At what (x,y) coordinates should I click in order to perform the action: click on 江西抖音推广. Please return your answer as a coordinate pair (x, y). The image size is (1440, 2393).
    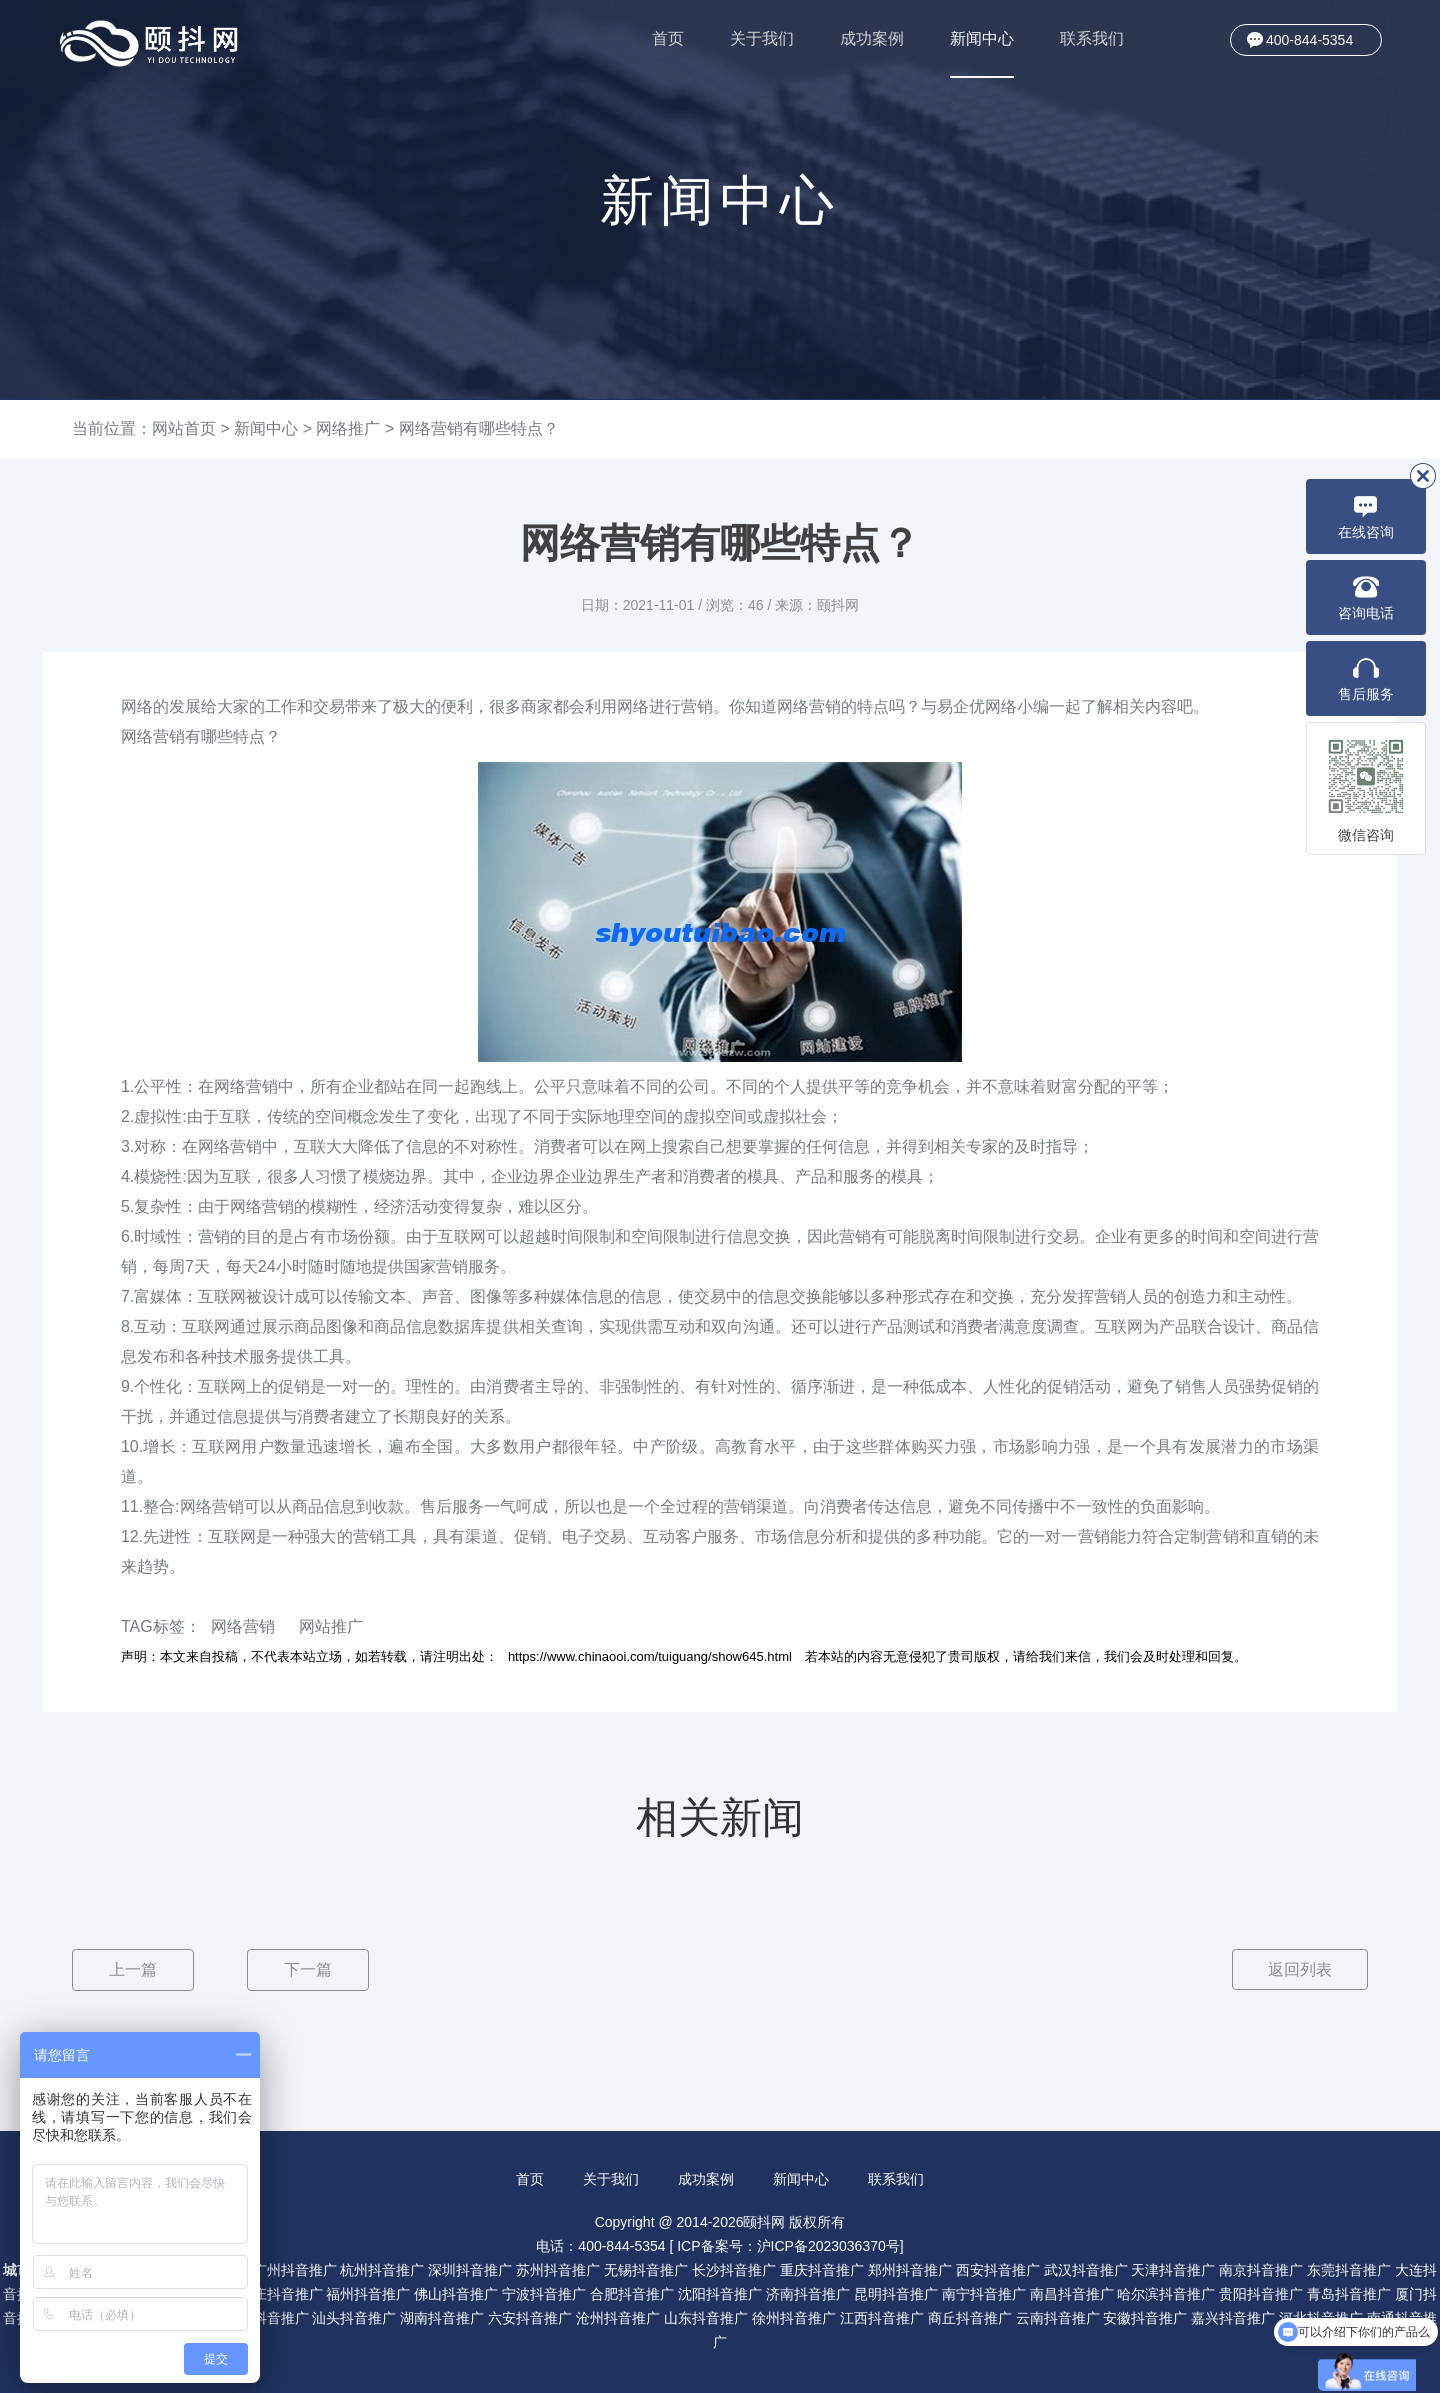
    Looking at the image, I should click on (882, 2317).